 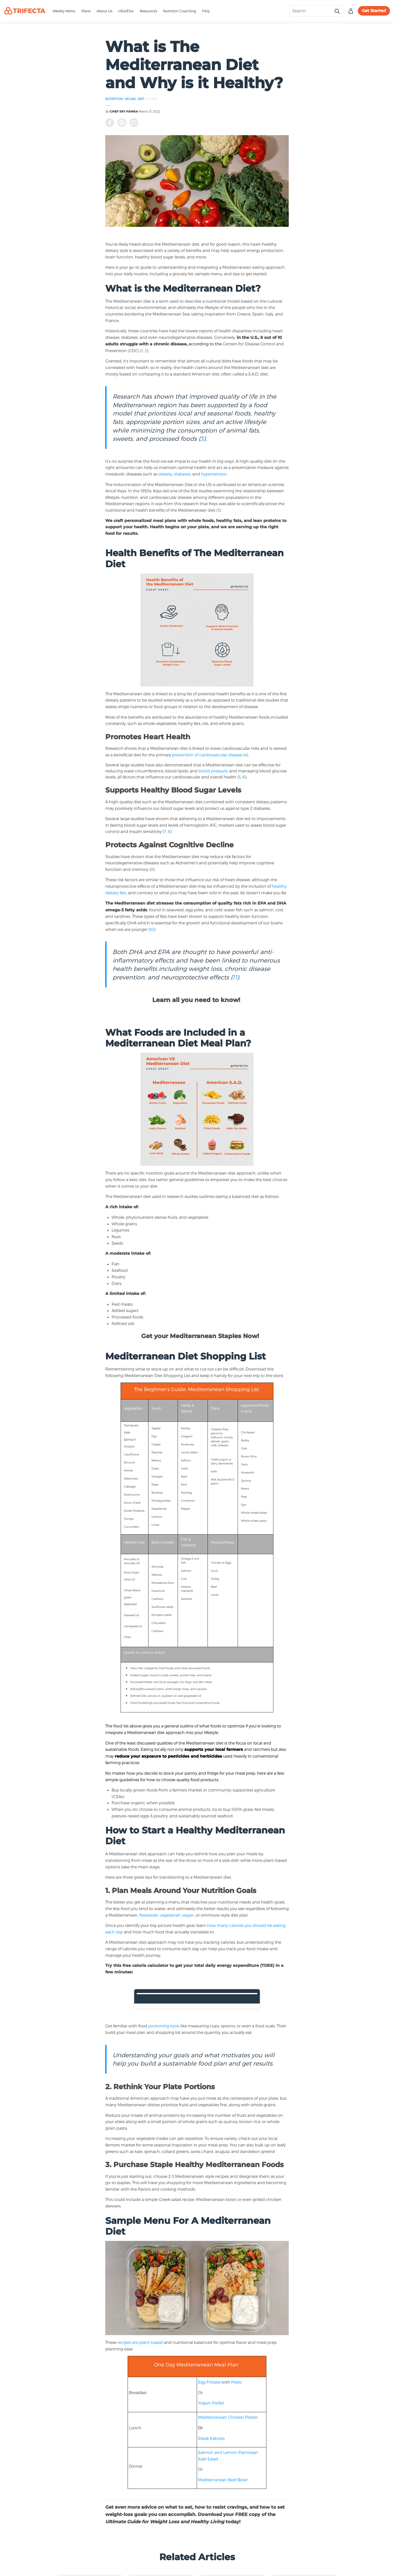 I want to click on NUTRITION, so click(x=114, y=98).